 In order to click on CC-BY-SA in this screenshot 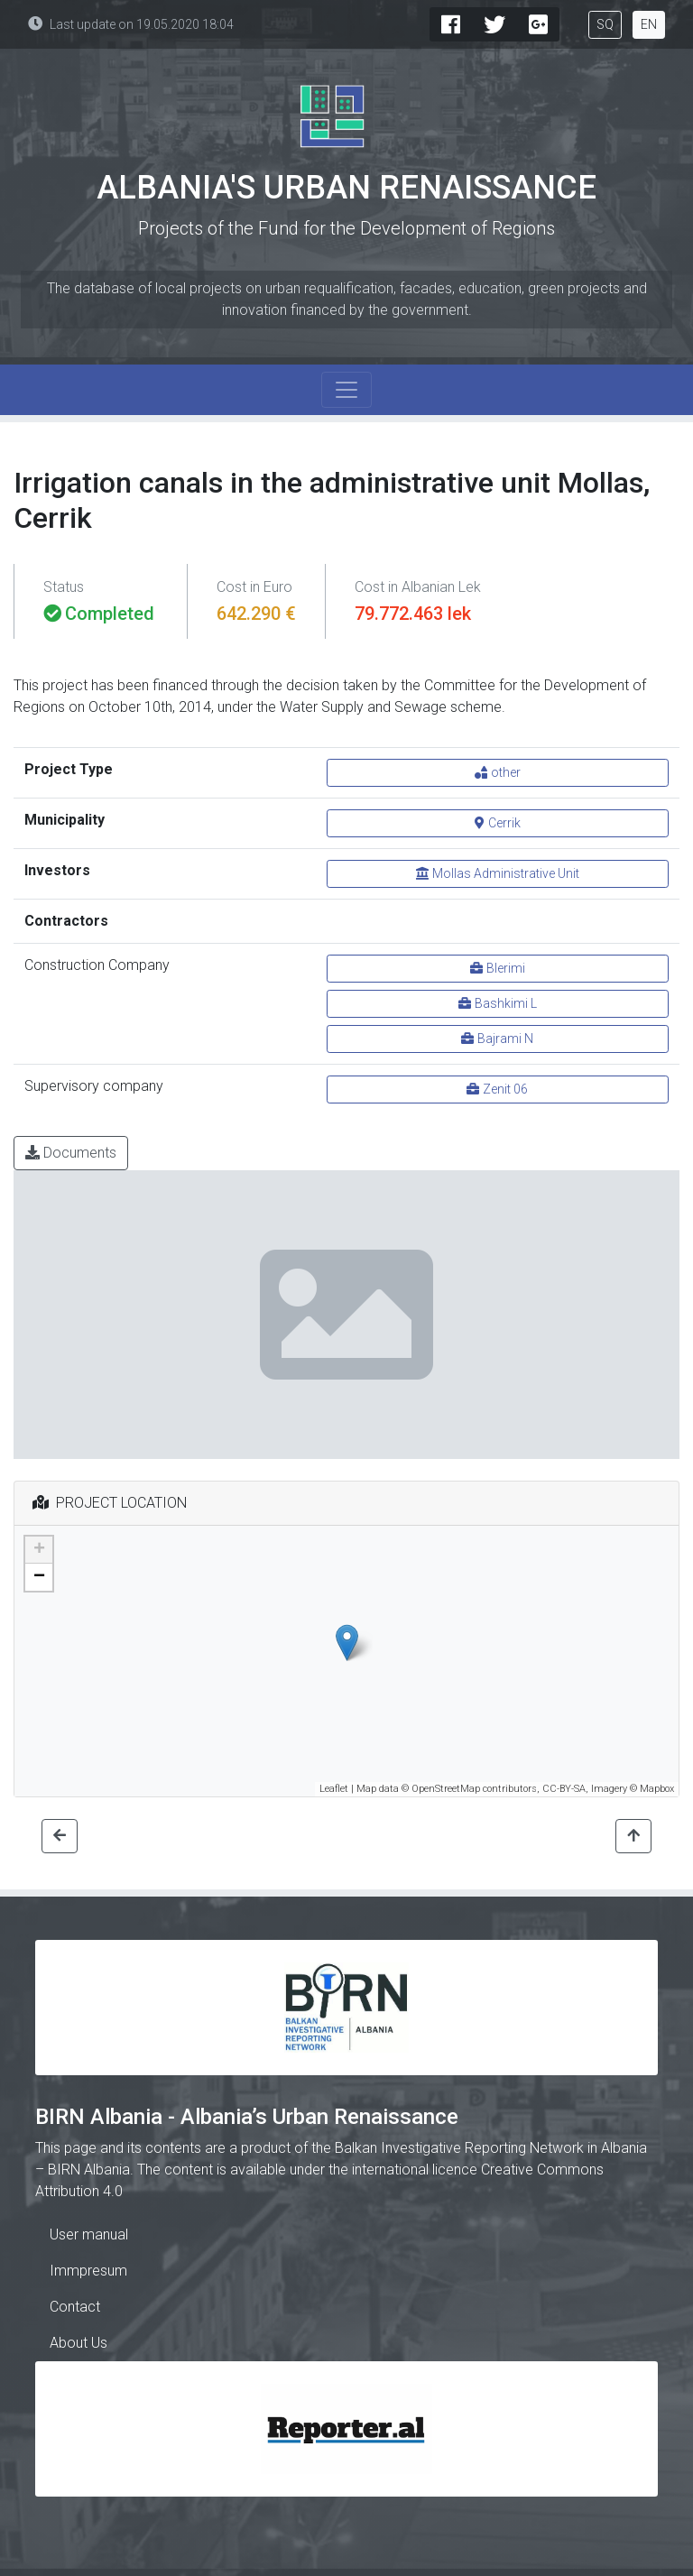, I will do `click(564, 1789)`.